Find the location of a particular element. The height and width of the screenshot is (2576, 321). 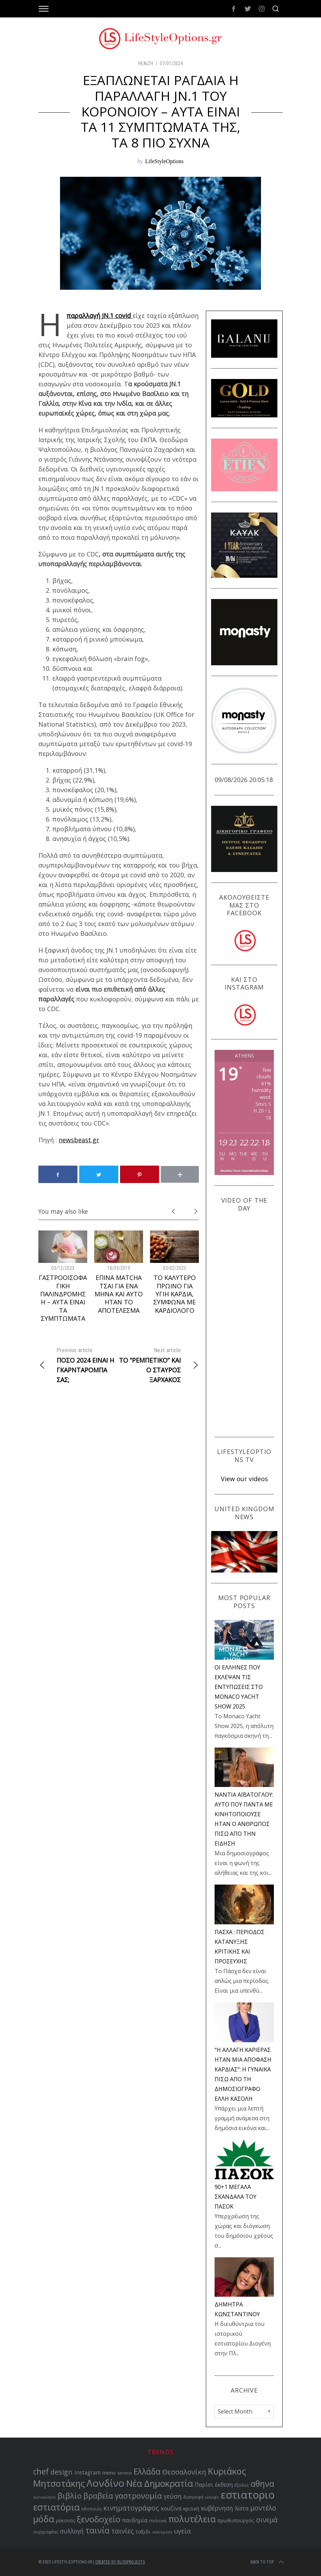

View our videos is located at coordinates (244, 1479).